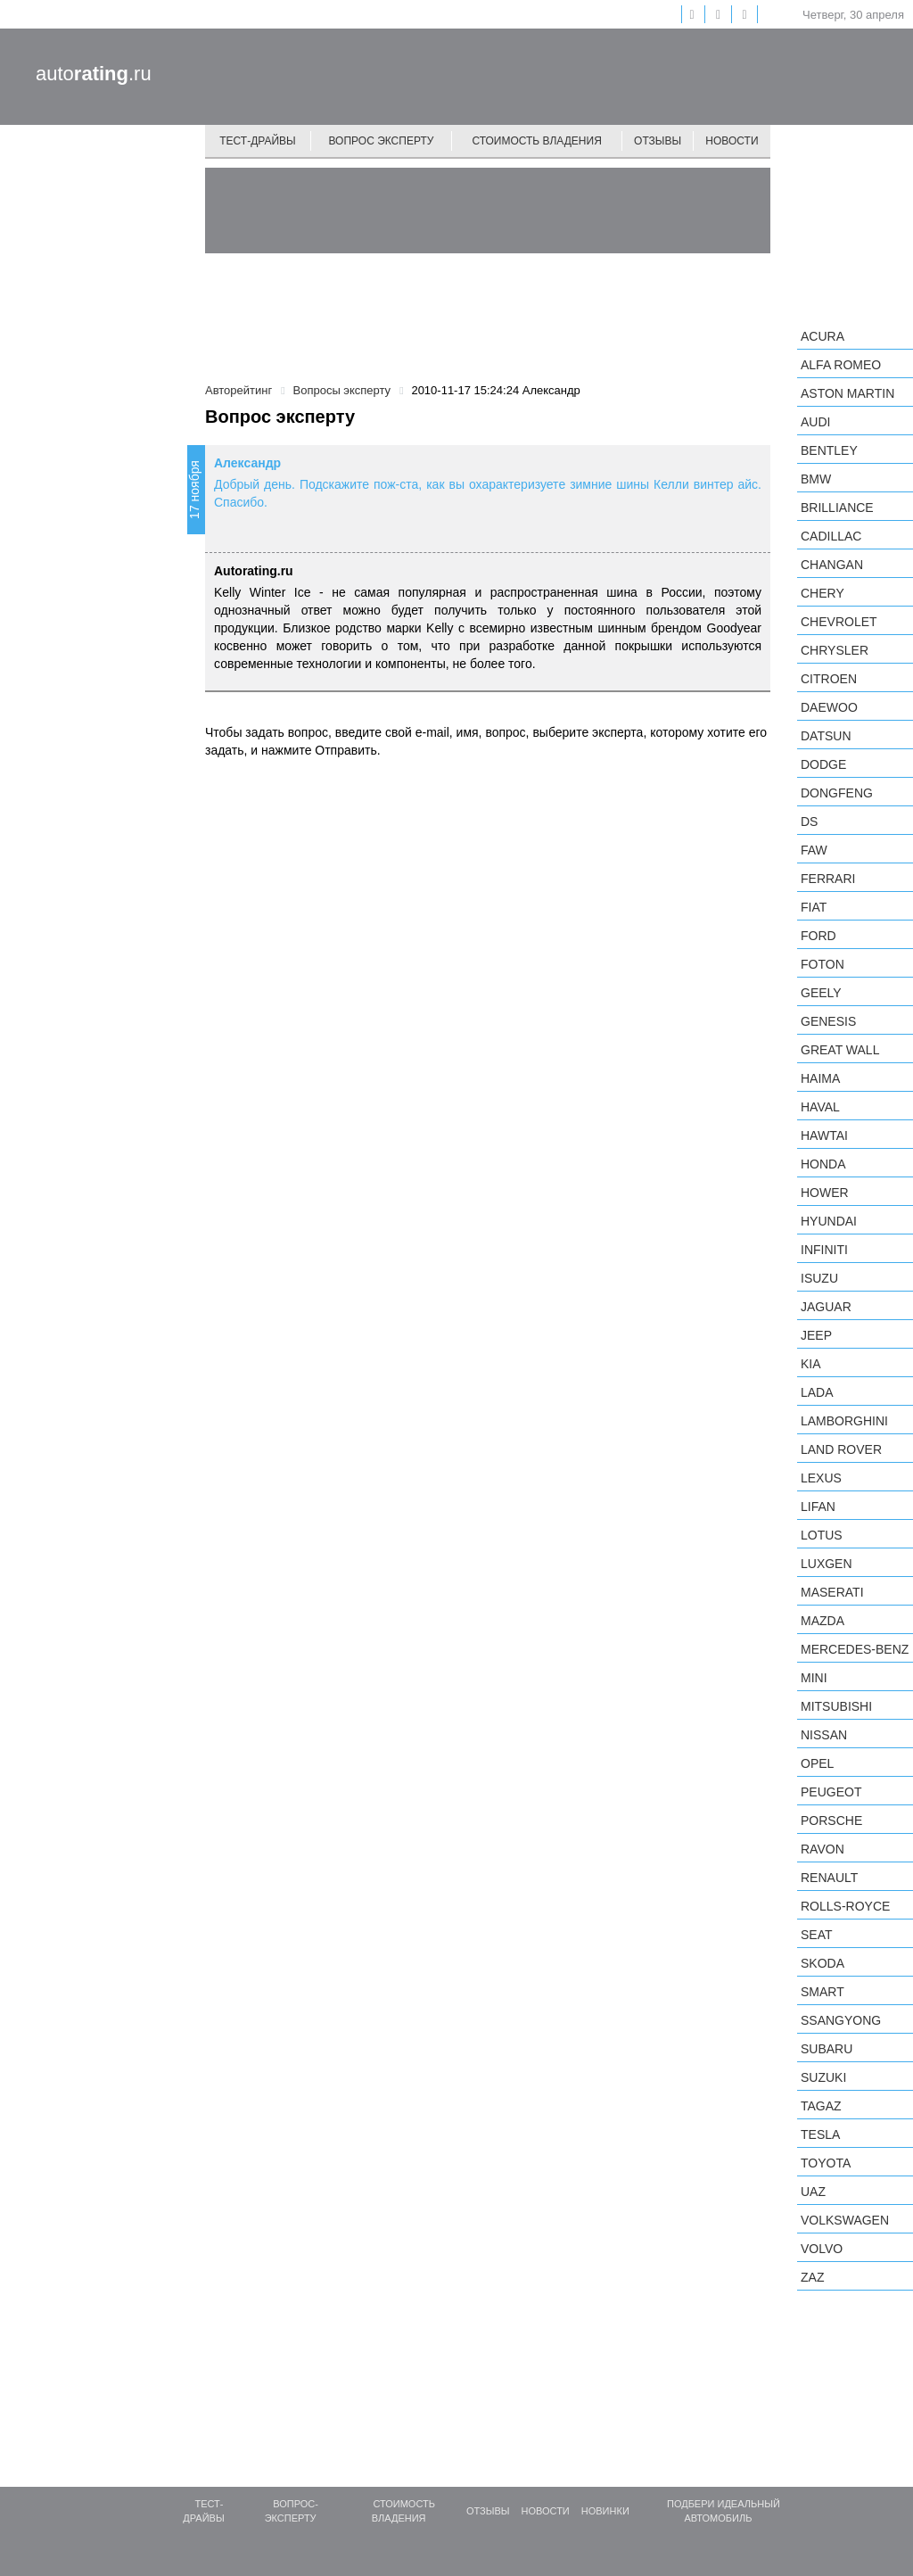 The height and width of the screenshot is (2576, 913). Describe the element at coordinates (814, 850) in the screenshot. I see `FAW` at that location.